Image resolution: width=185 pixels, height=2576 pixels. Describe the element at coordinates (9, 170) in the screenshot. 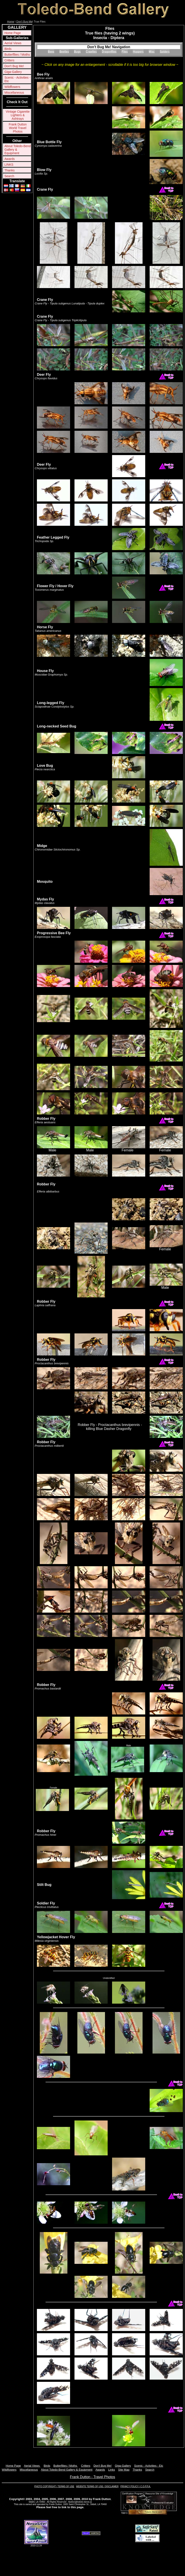

I see `Thanks` at that location.